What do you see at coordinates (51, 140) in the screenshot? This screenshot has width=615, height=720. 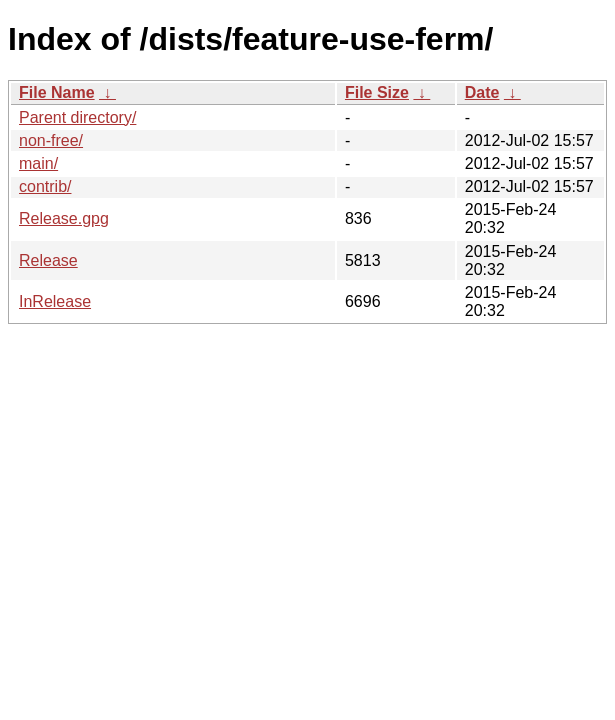 I see `non-free/` at bounding box center [51, 140].